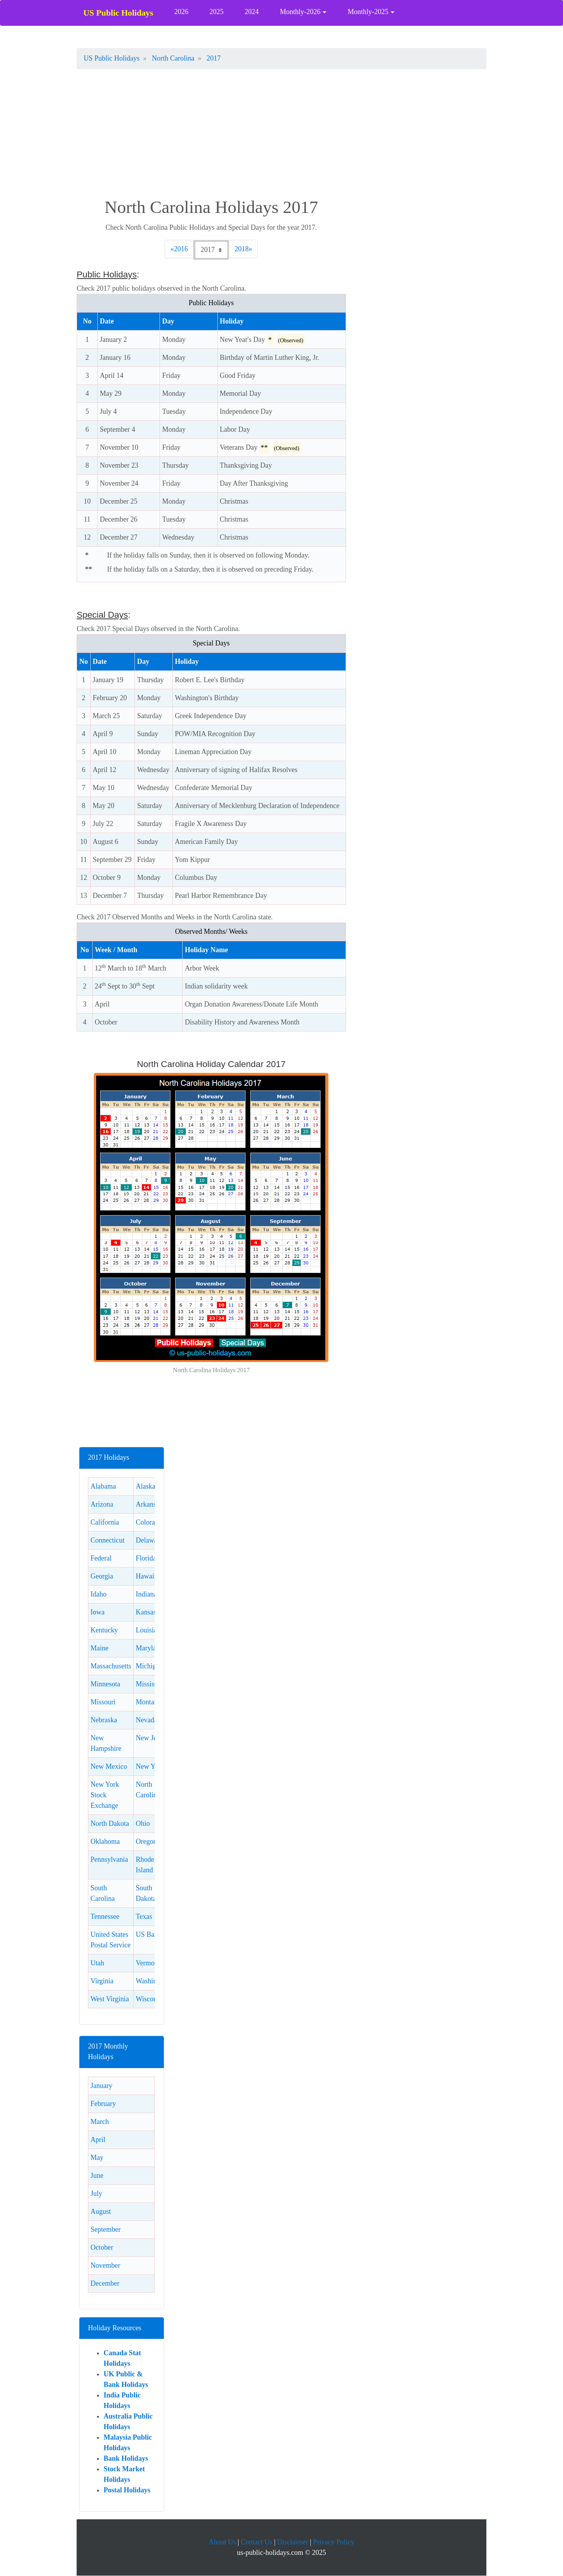 The width and height of the screenshot is (563, 2576). What do you see at coordinates (146, 1720) in the screenshot?
I see `Nevada` at bounding box center [146, 1720].